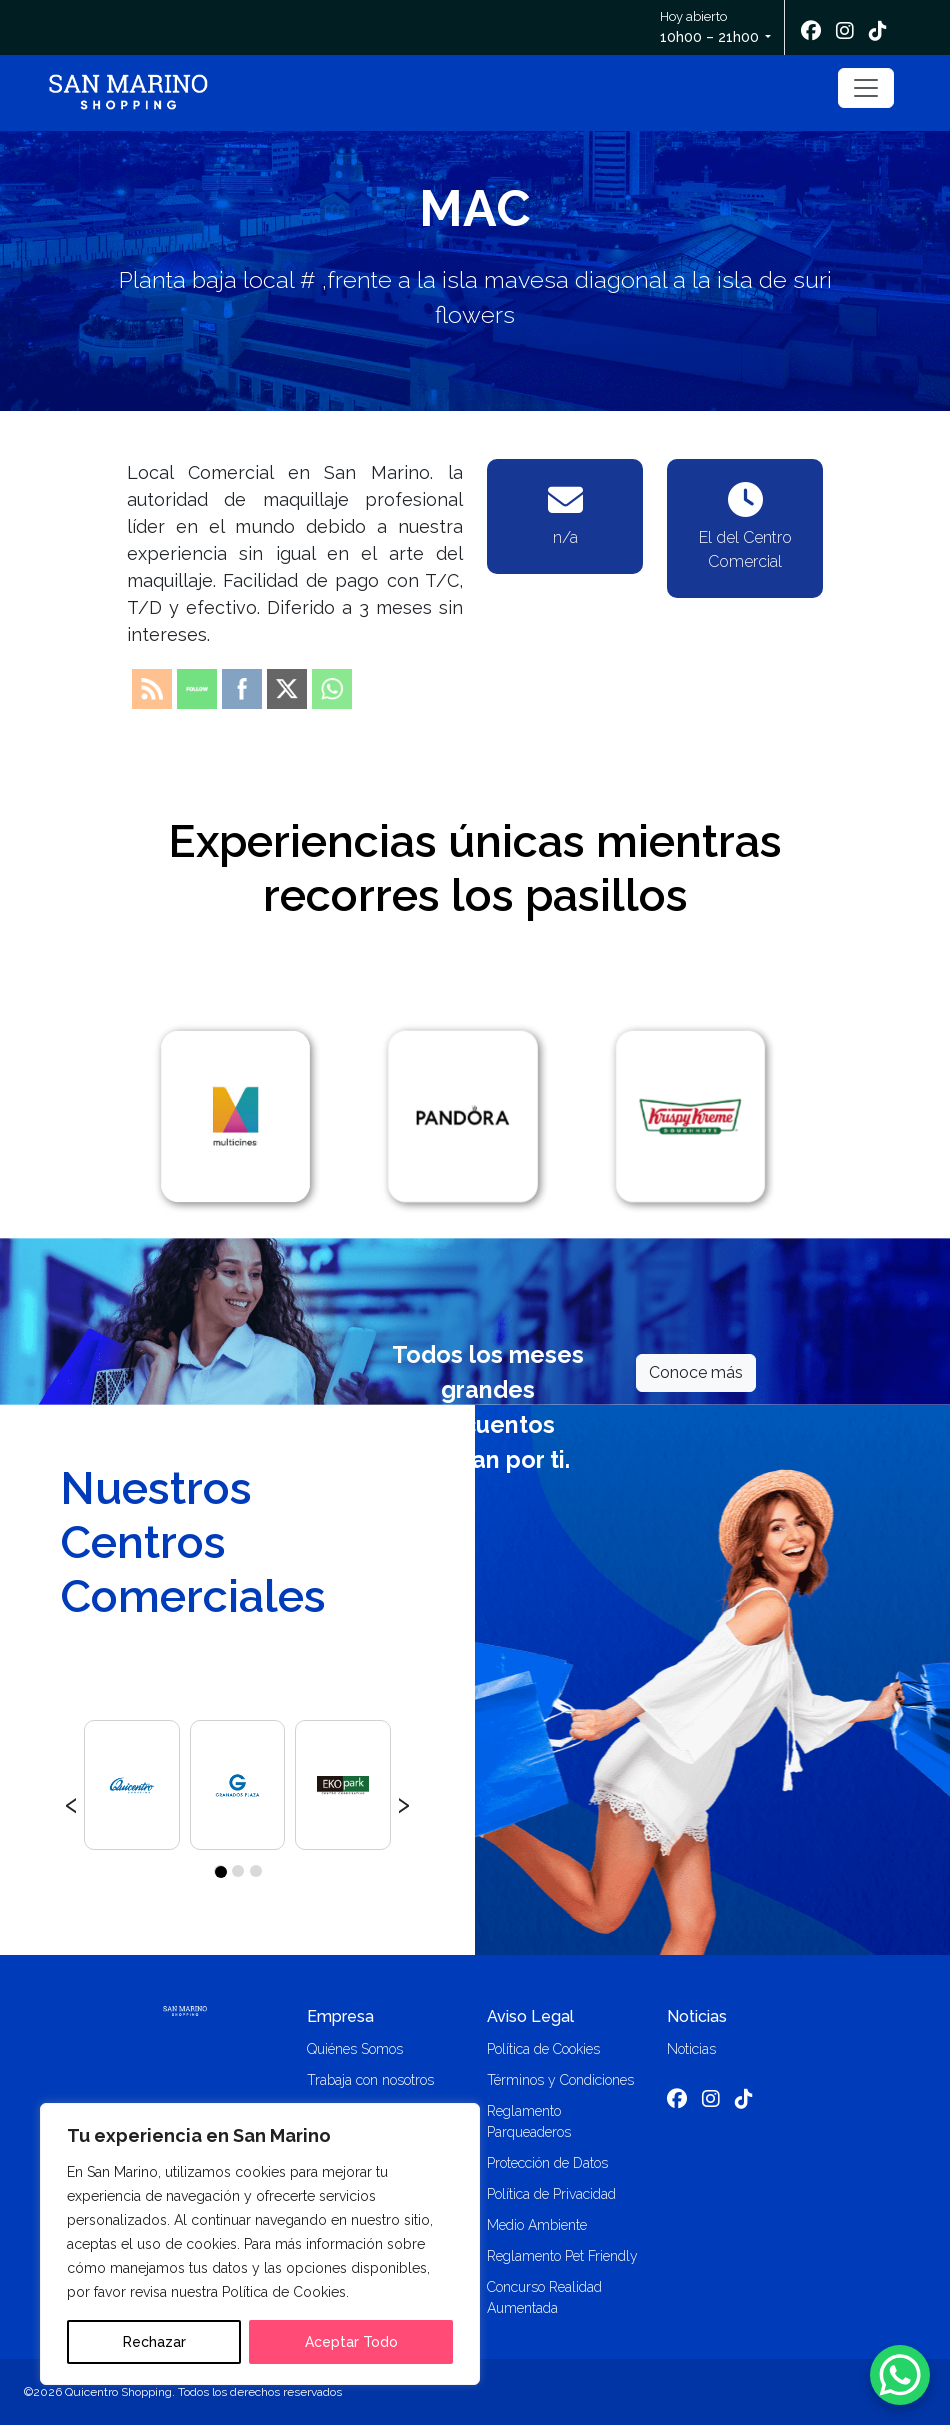 The width and height of the screenshot is (950, 2425). I want to click on Concurso Realidad Aumentada, so click(544, 2297).